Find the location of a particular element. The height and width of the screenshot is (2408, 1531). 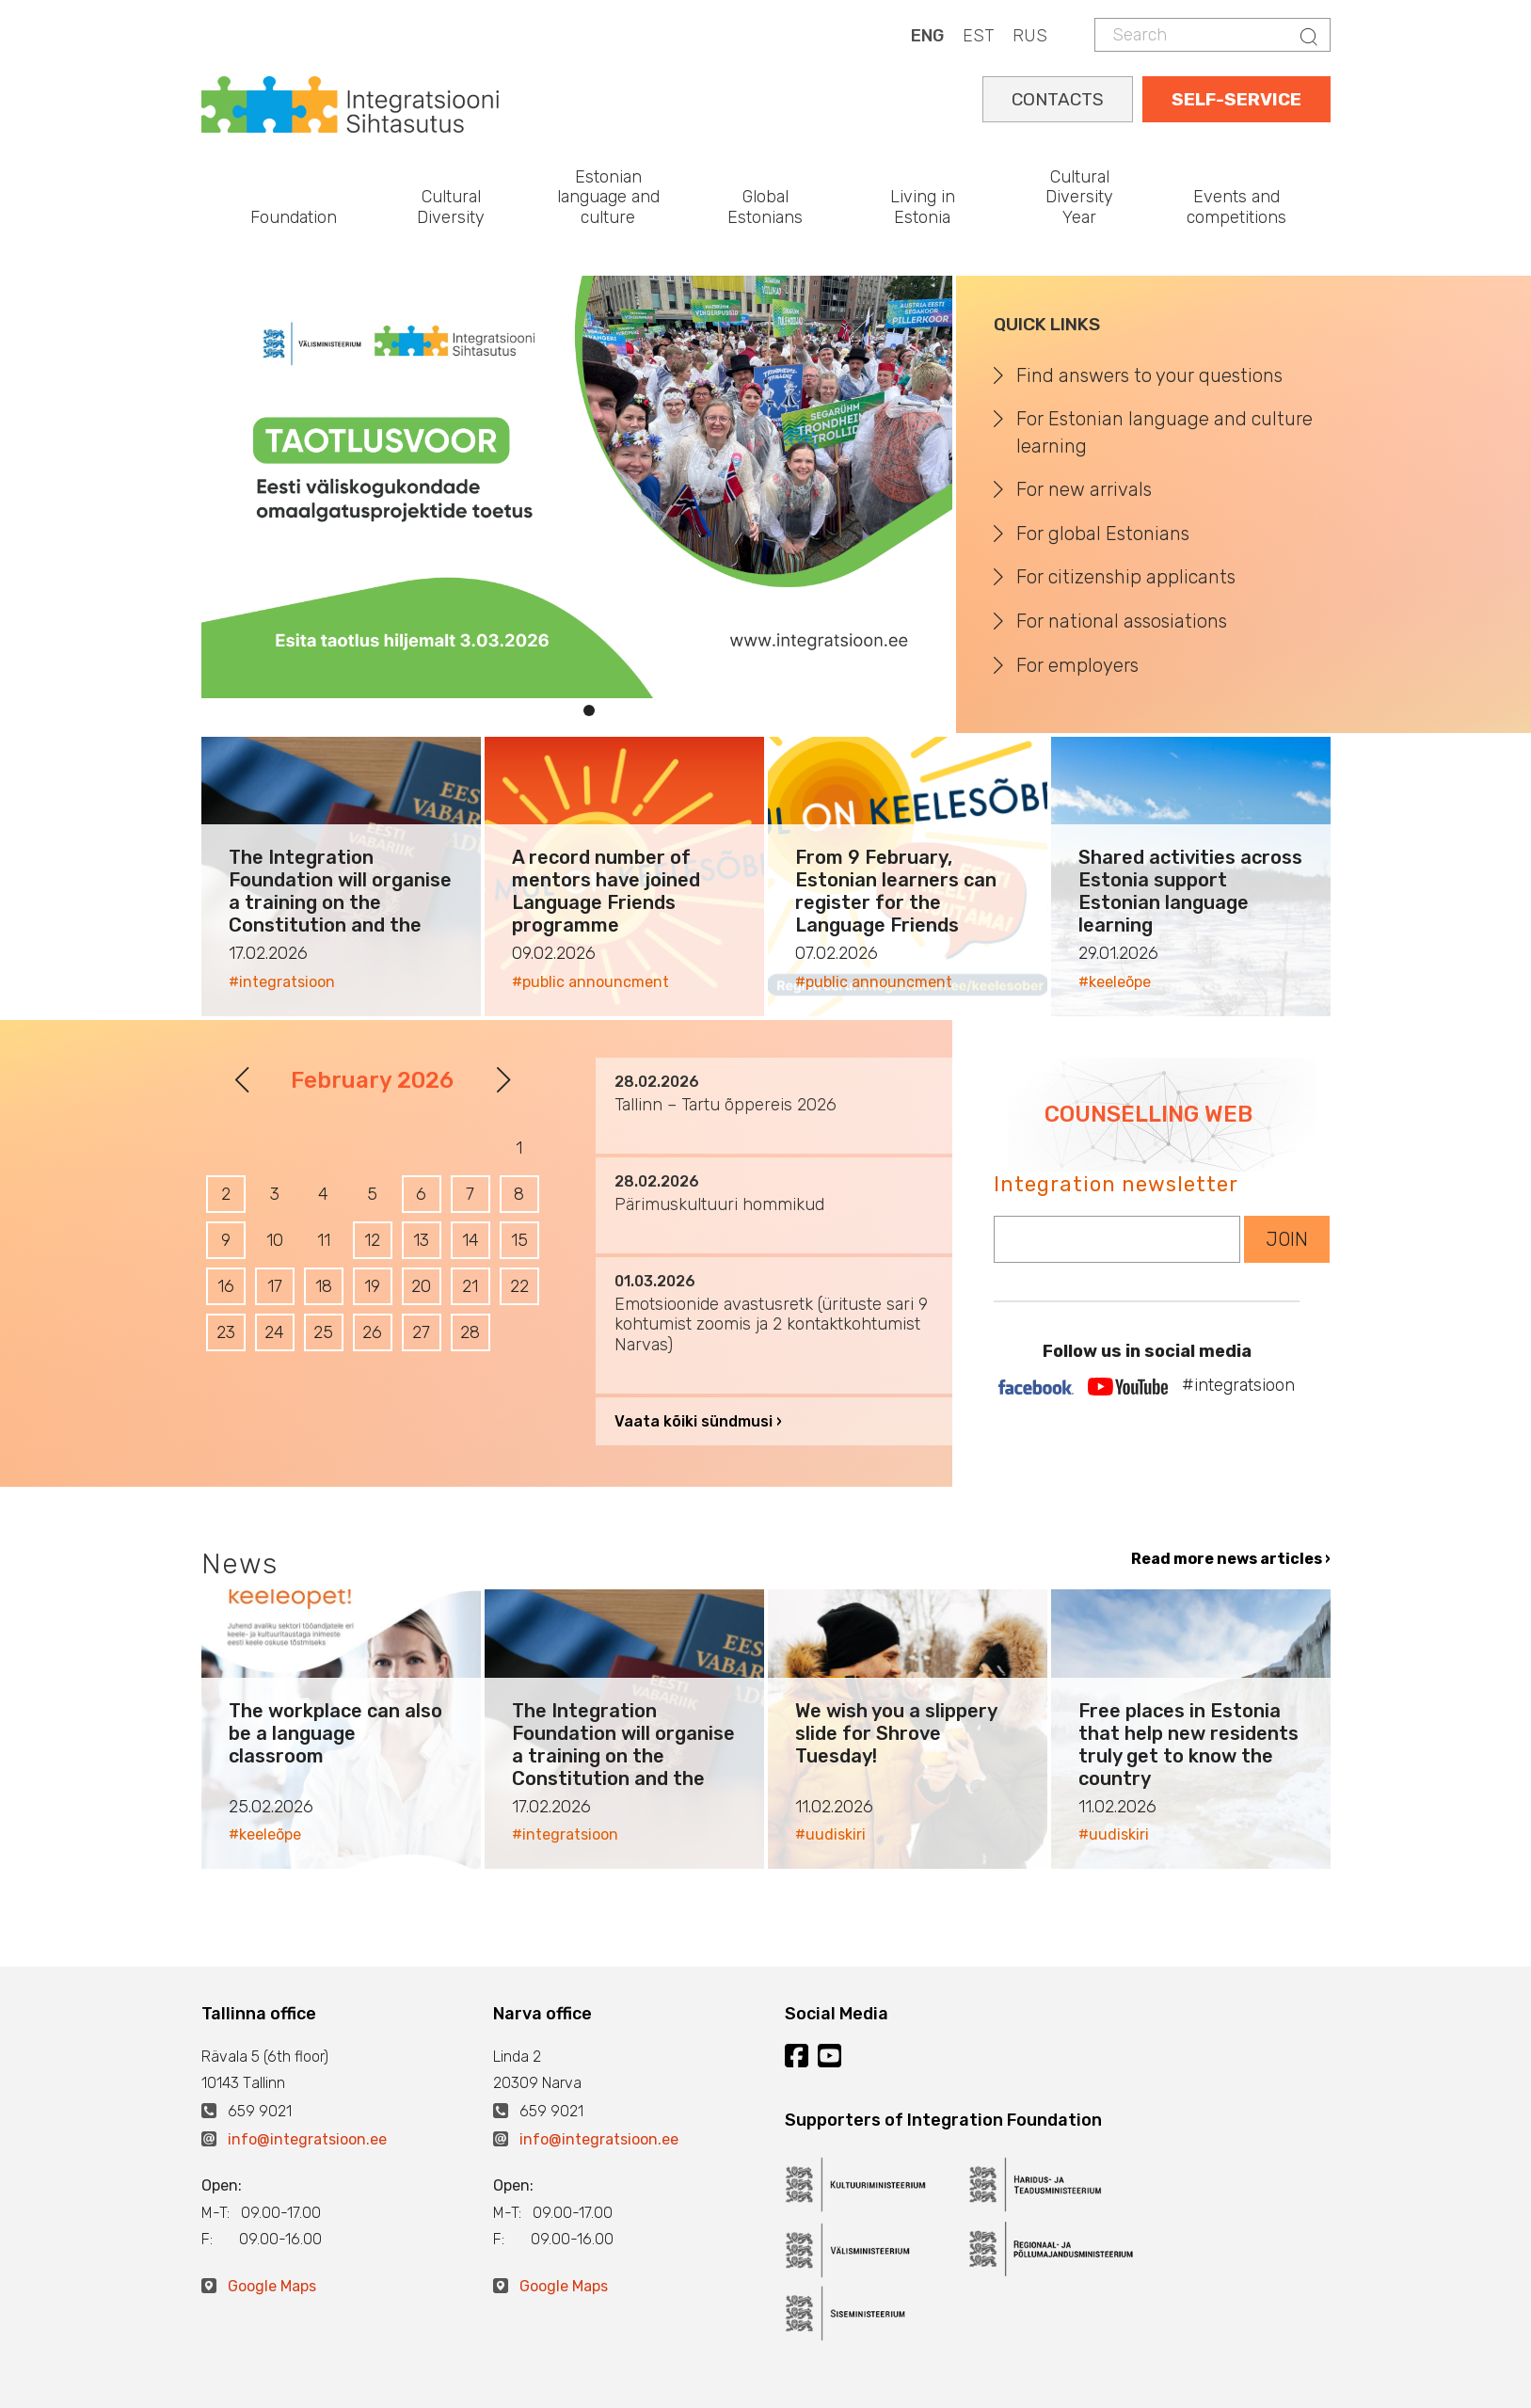

21 is located at coordinates (470, 1286).